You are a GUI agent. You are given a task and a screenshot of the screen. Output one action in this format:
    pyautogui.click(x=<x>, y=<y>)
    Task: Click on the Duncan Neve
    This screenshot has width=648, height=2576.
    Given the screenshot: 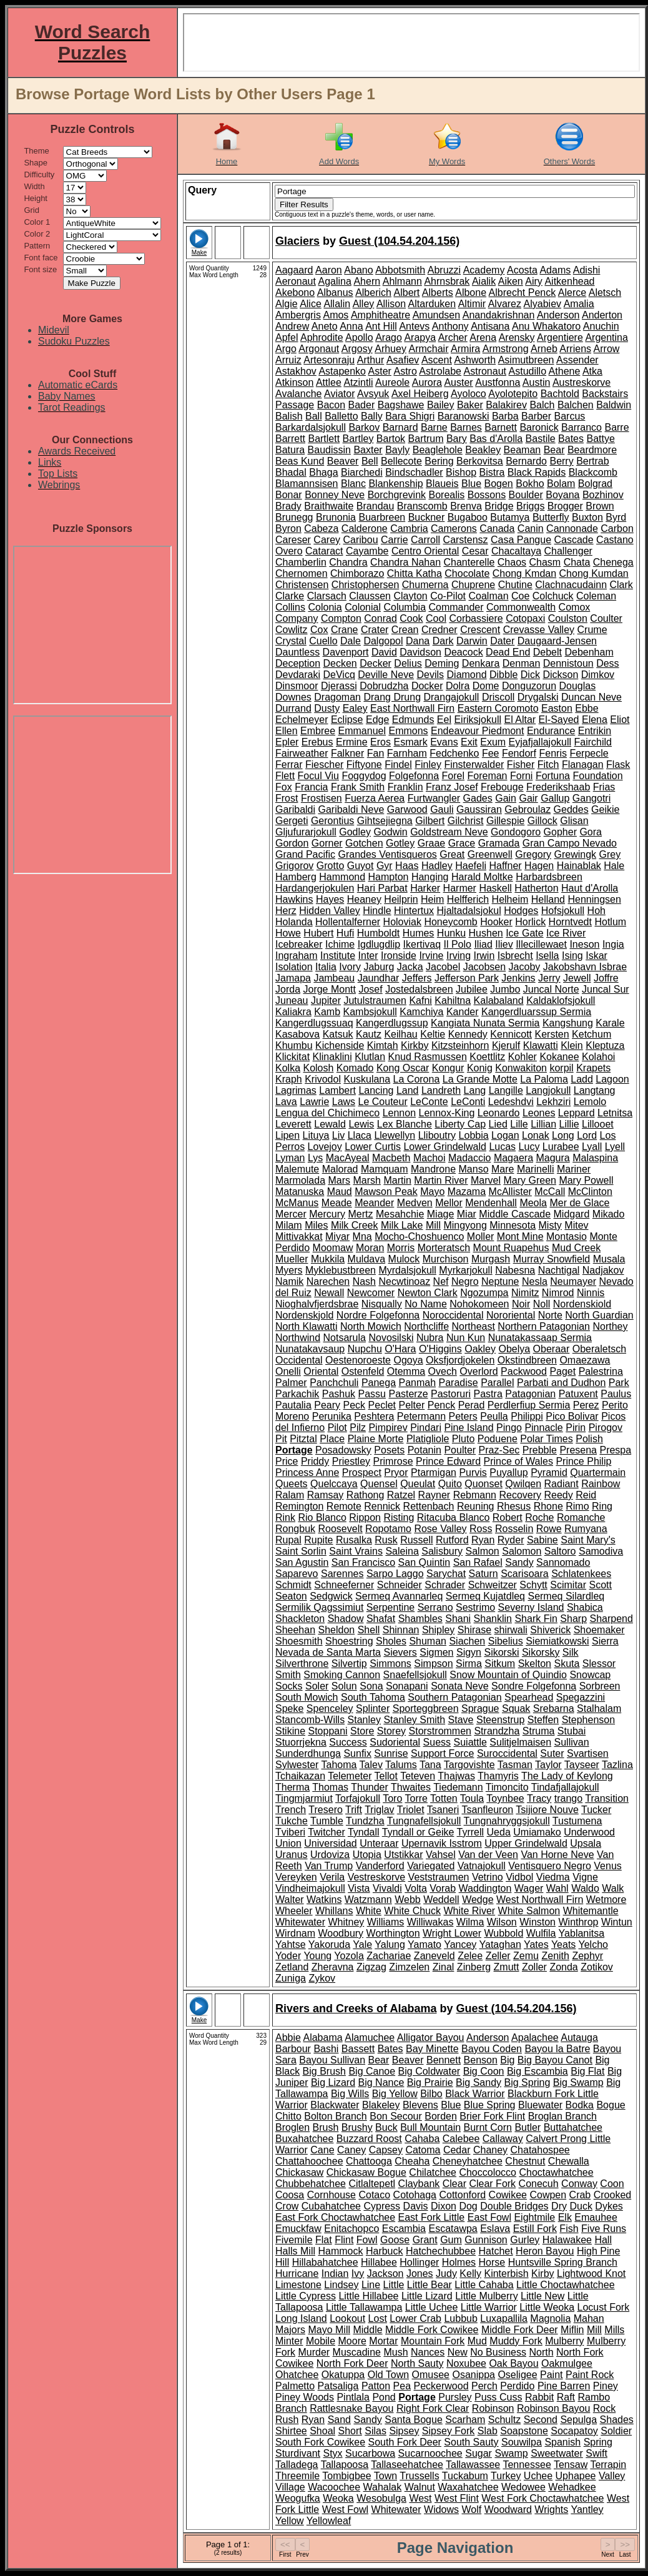 What is the action you would take?
    pyautogui.click(x=591, y=697)
    